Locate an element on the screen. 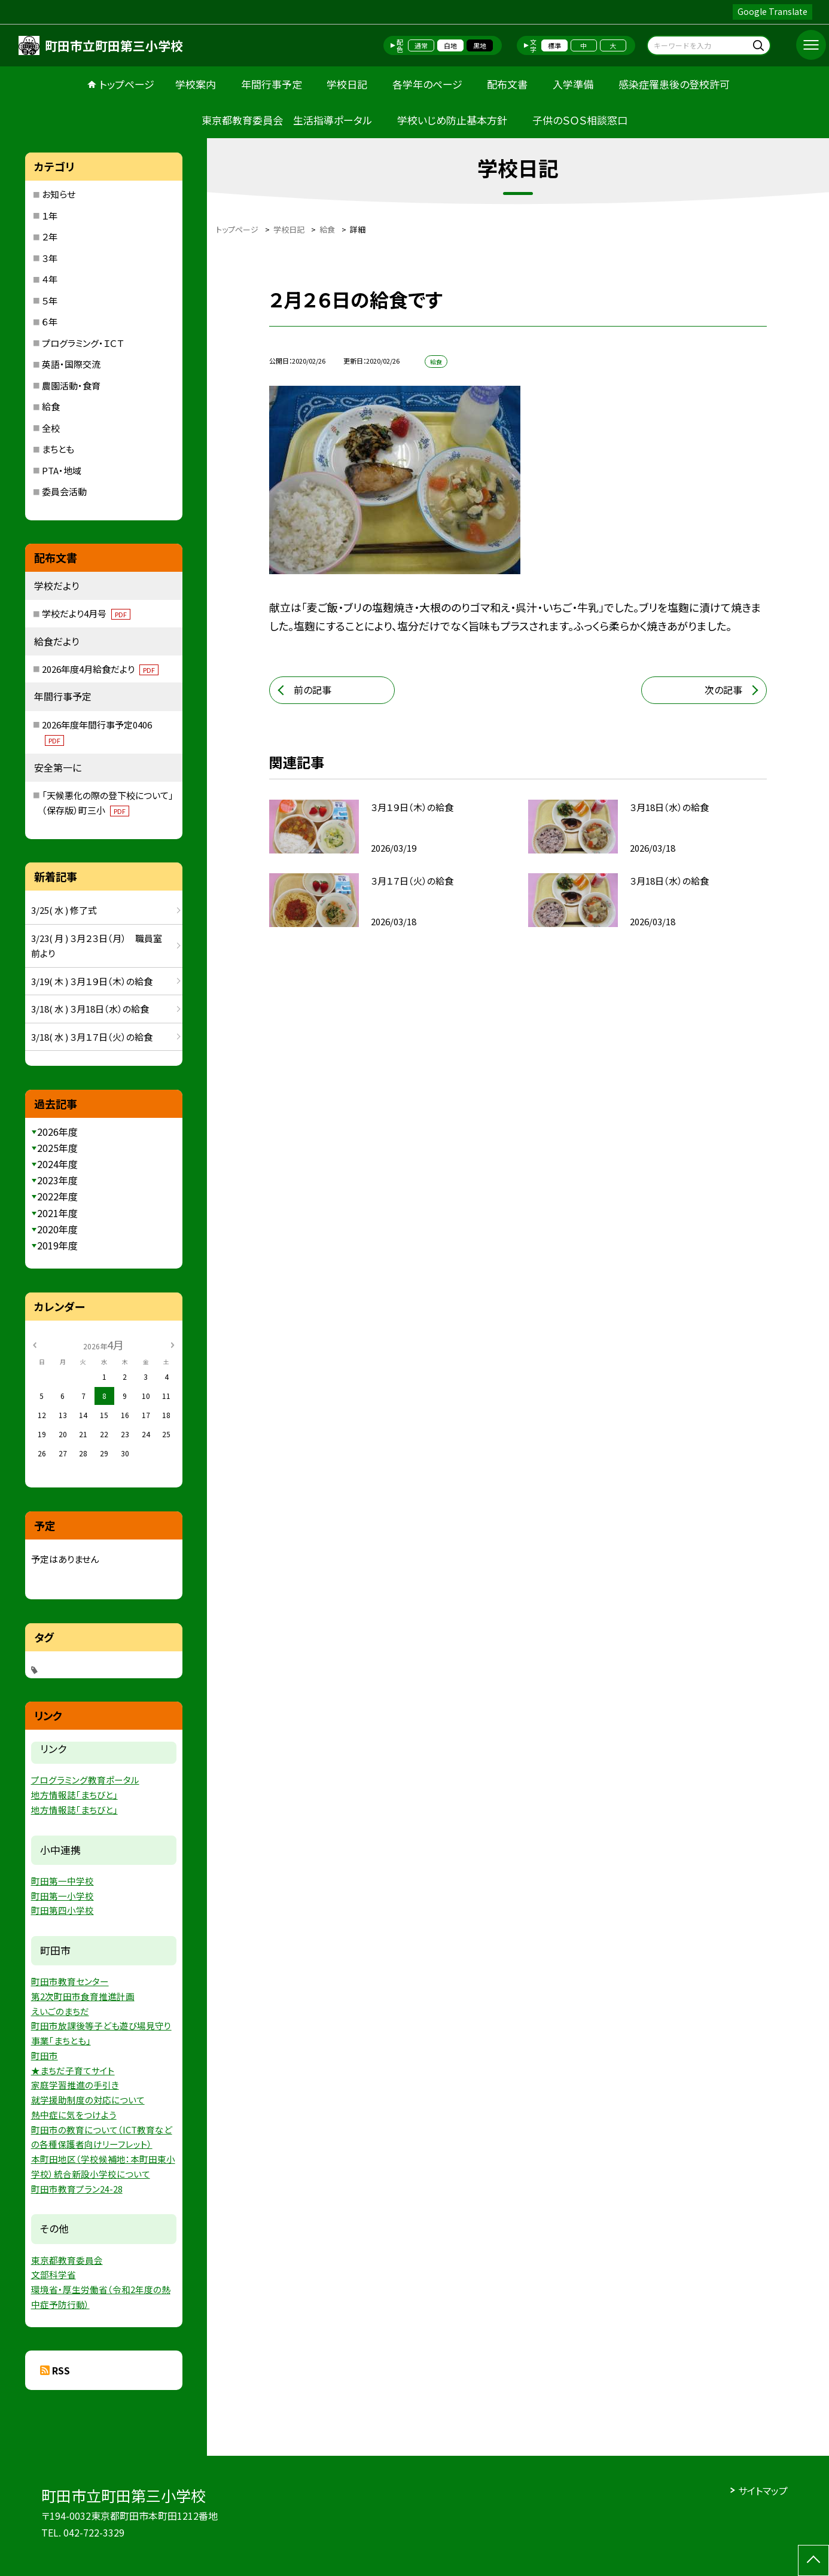  町田市 is located at coordinates (44, 2055).